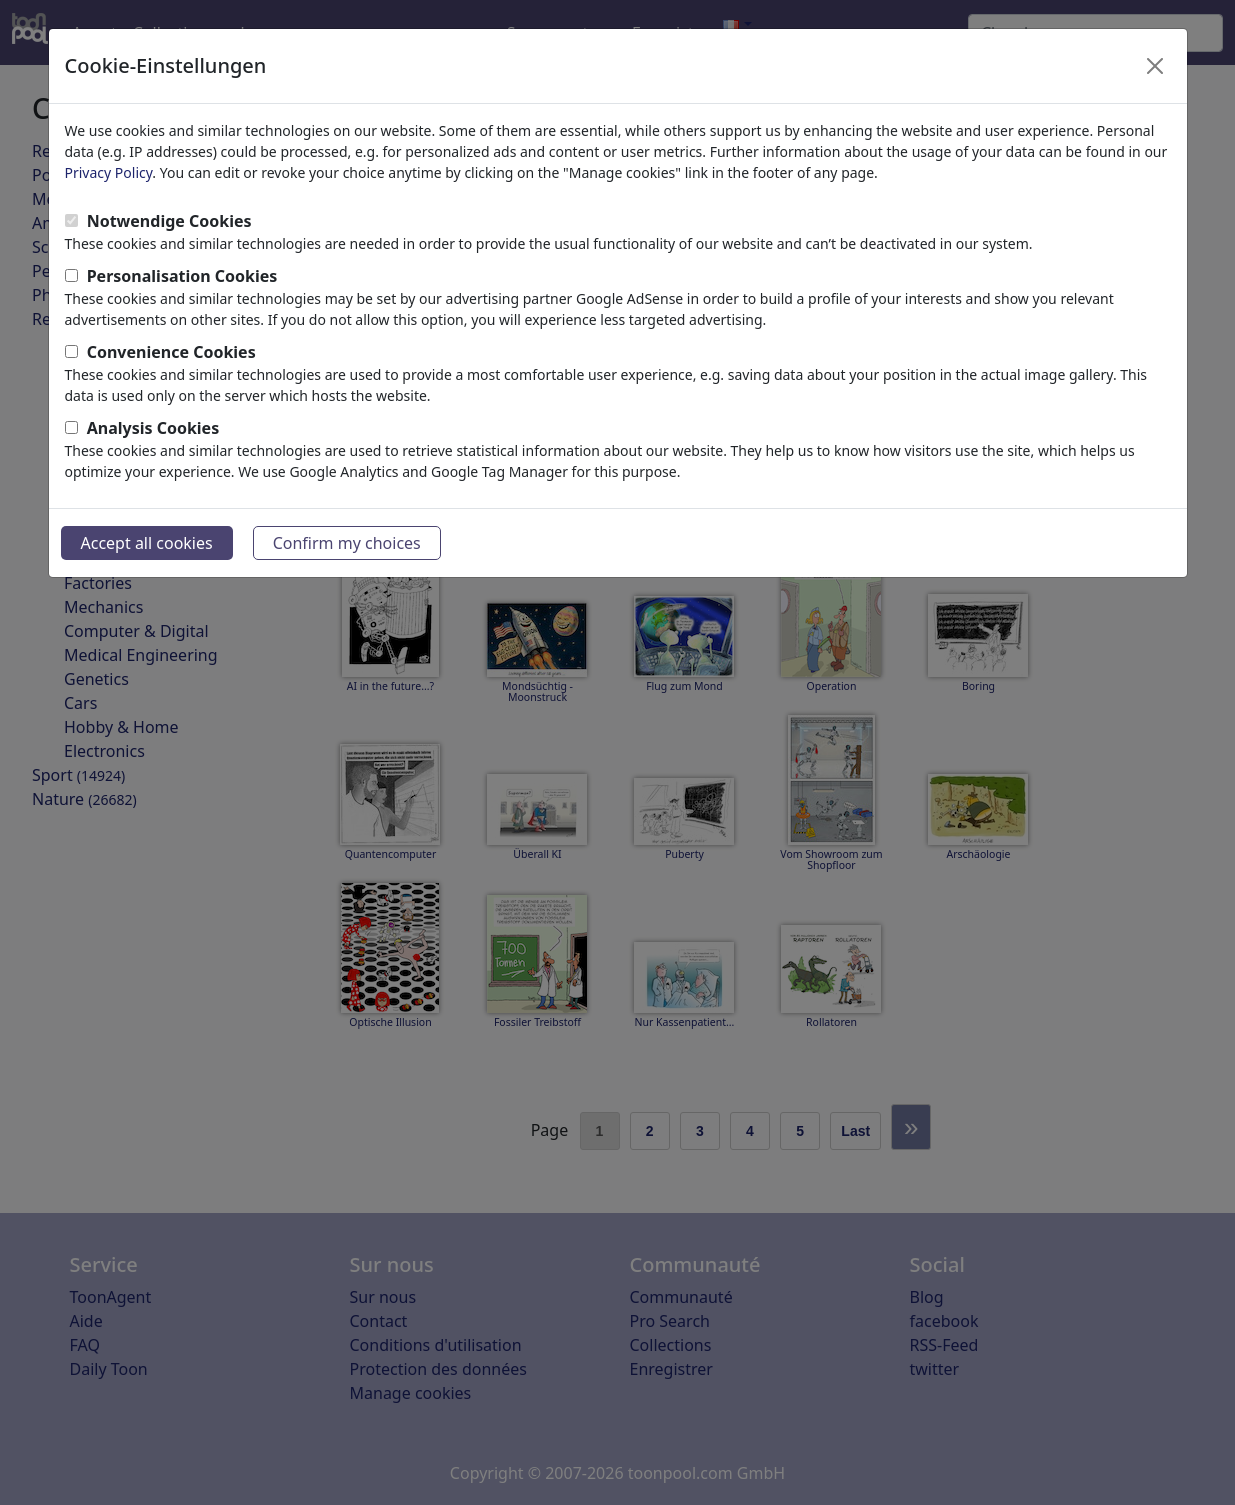 This screenshot has width=1235, height=1505. I want to click on Notwendige Cookies, so click(169, 221).